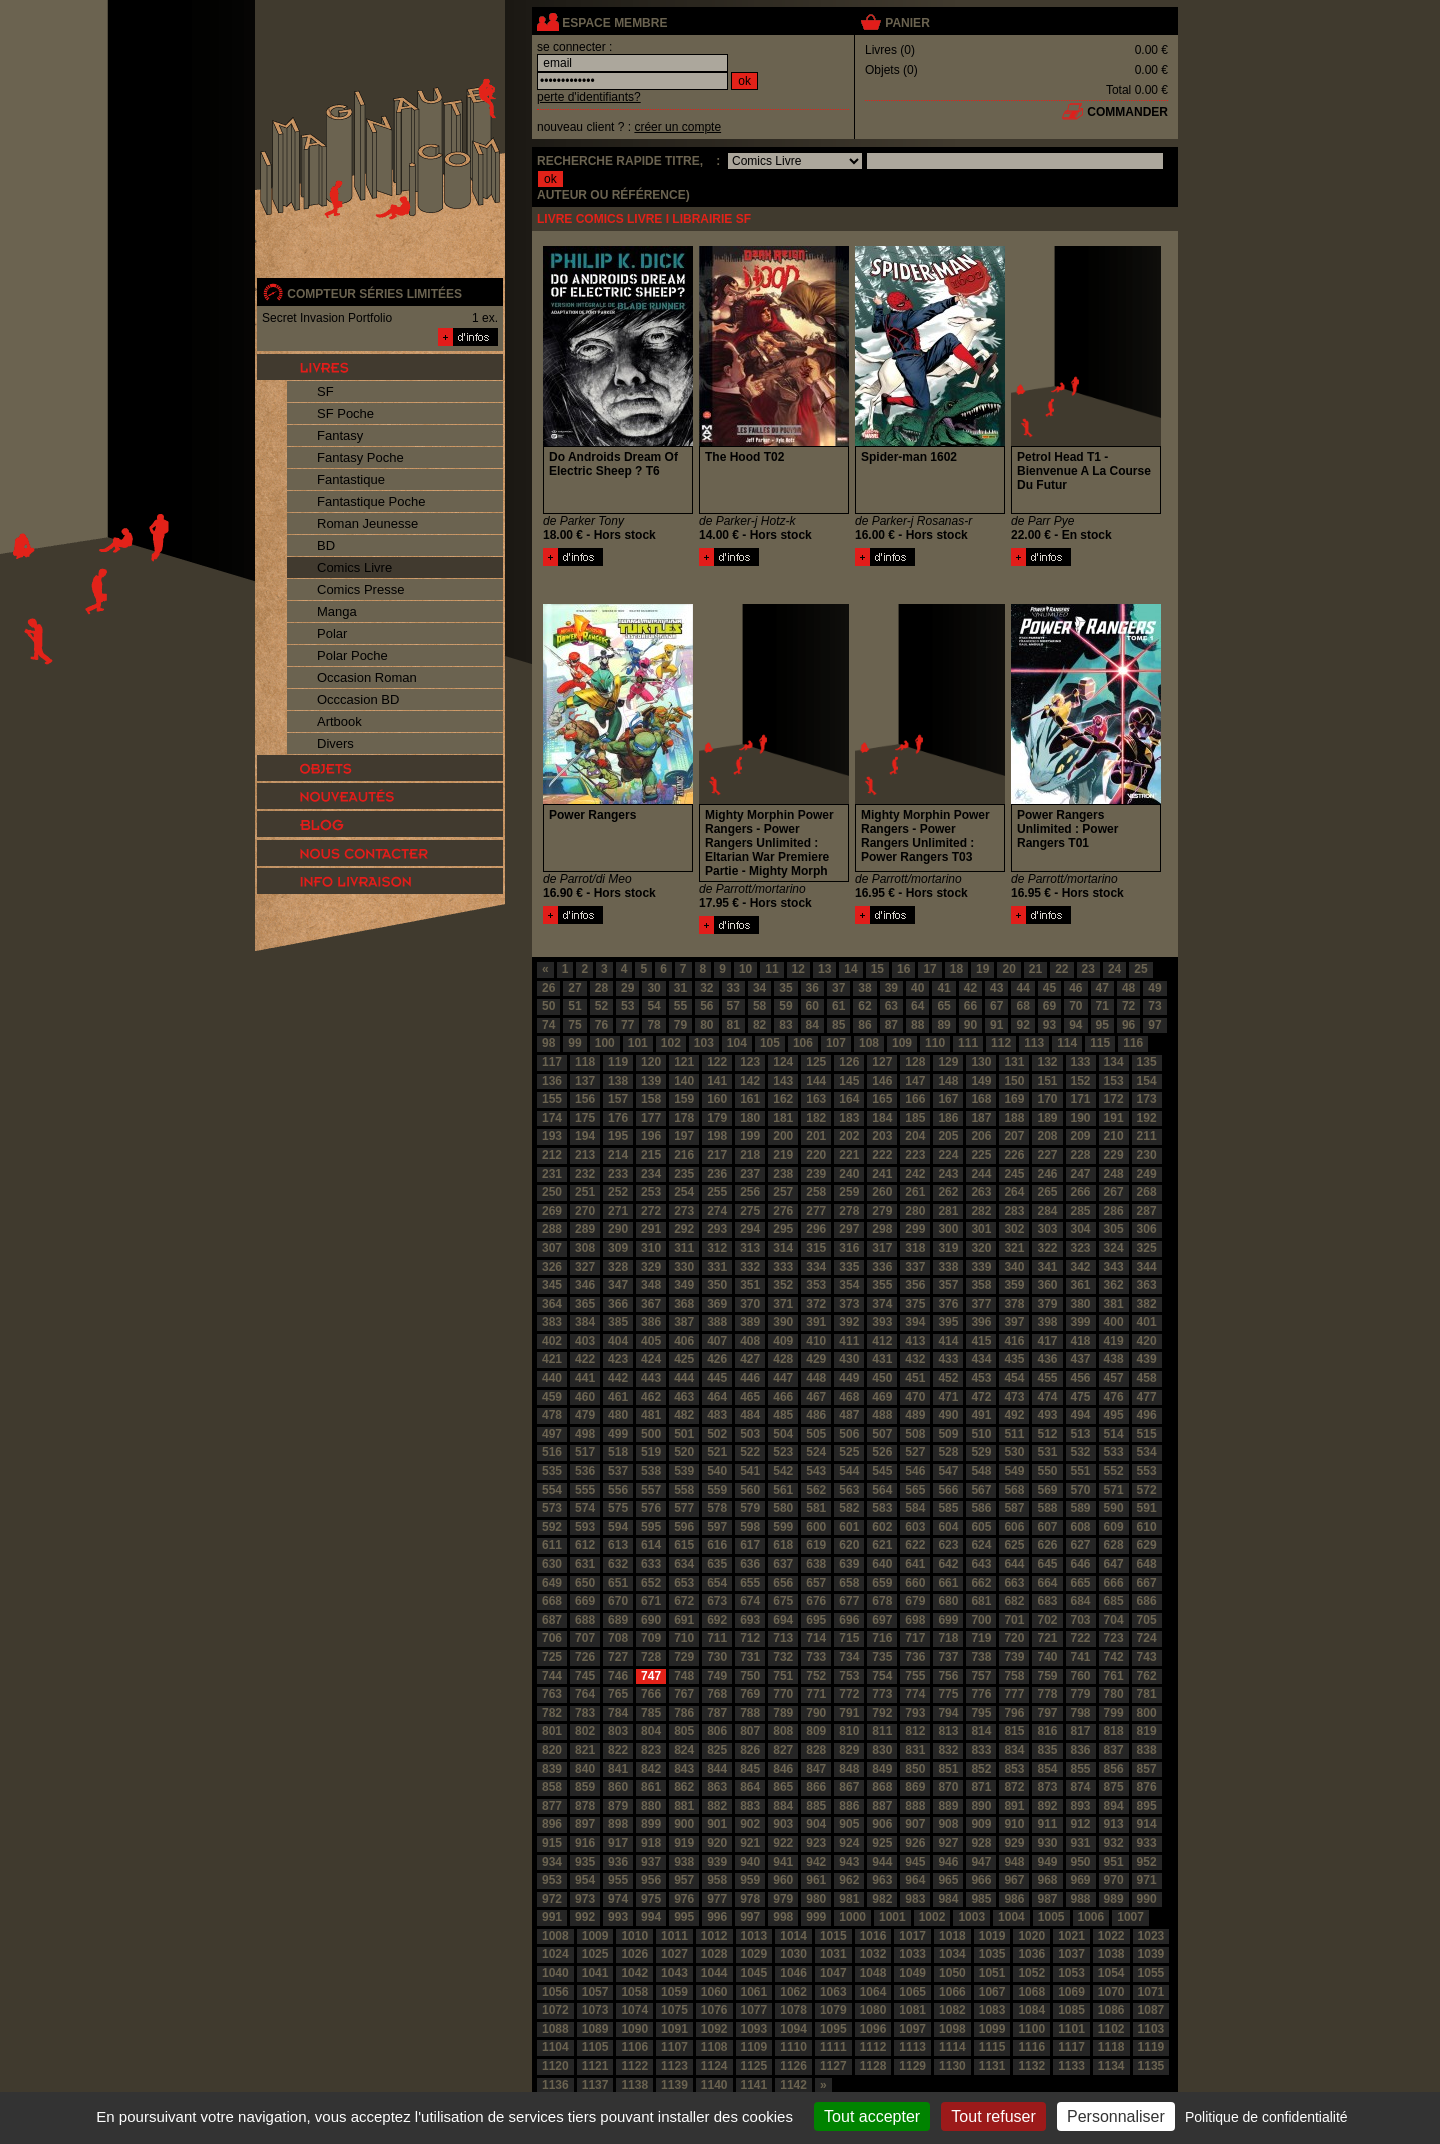 The width and height of the screenshot is (1440, 2144). Describe the element at coordinates (360, 589) in the screenshot. I see `Comics Presse` at that location.